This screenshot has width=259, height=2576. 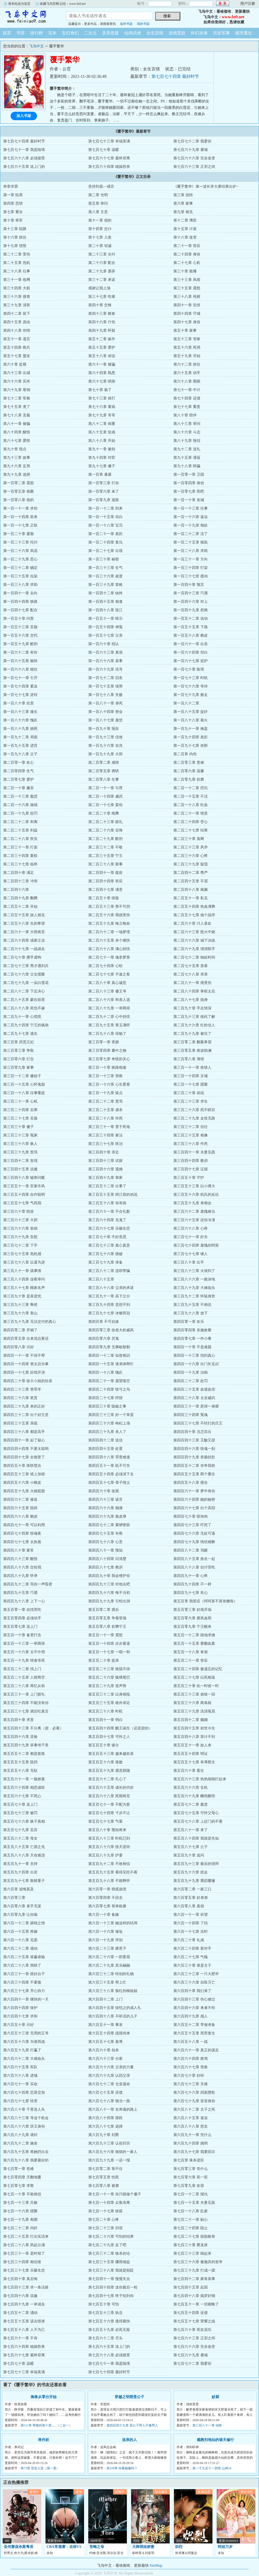 I want to click on 第五百二十八章 再忆从前, so click(x=24, y=1686).